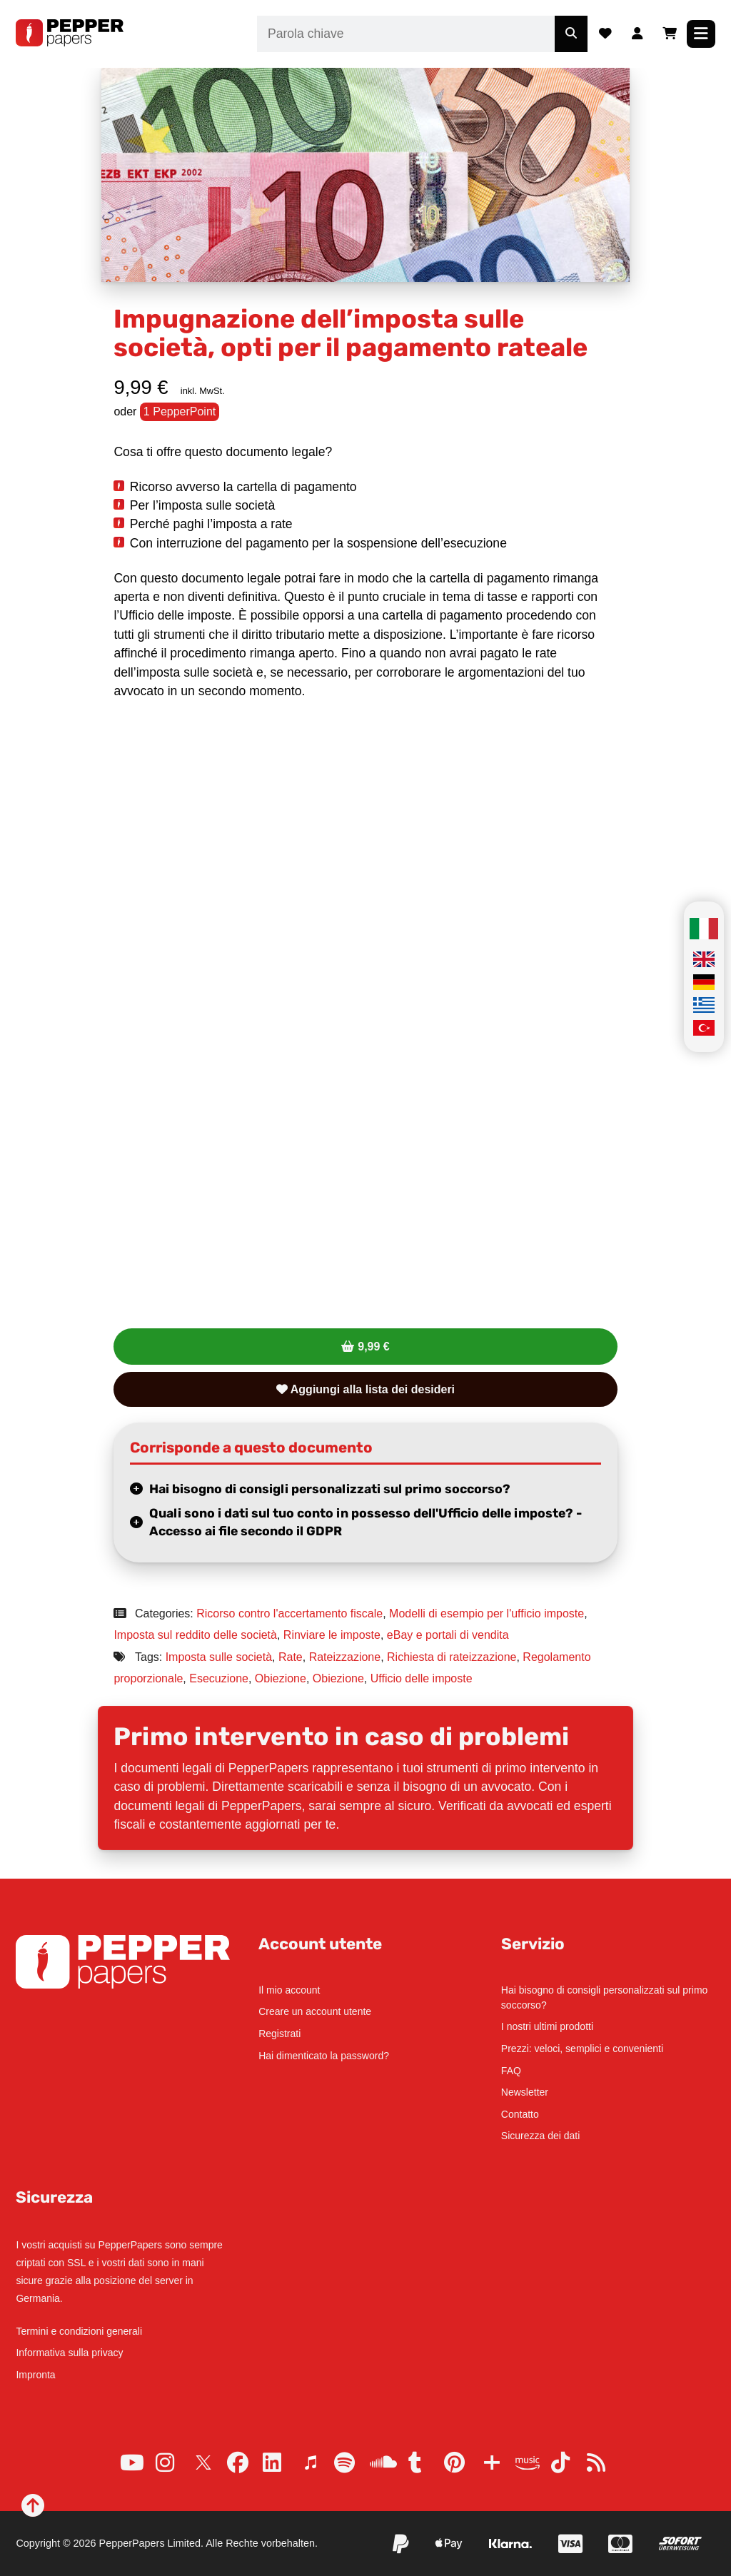 This screenshot has width=731, height=2576. Describe the element at coordinates (280, 1678) in the screenshot. I see `Obiezione` at that location.